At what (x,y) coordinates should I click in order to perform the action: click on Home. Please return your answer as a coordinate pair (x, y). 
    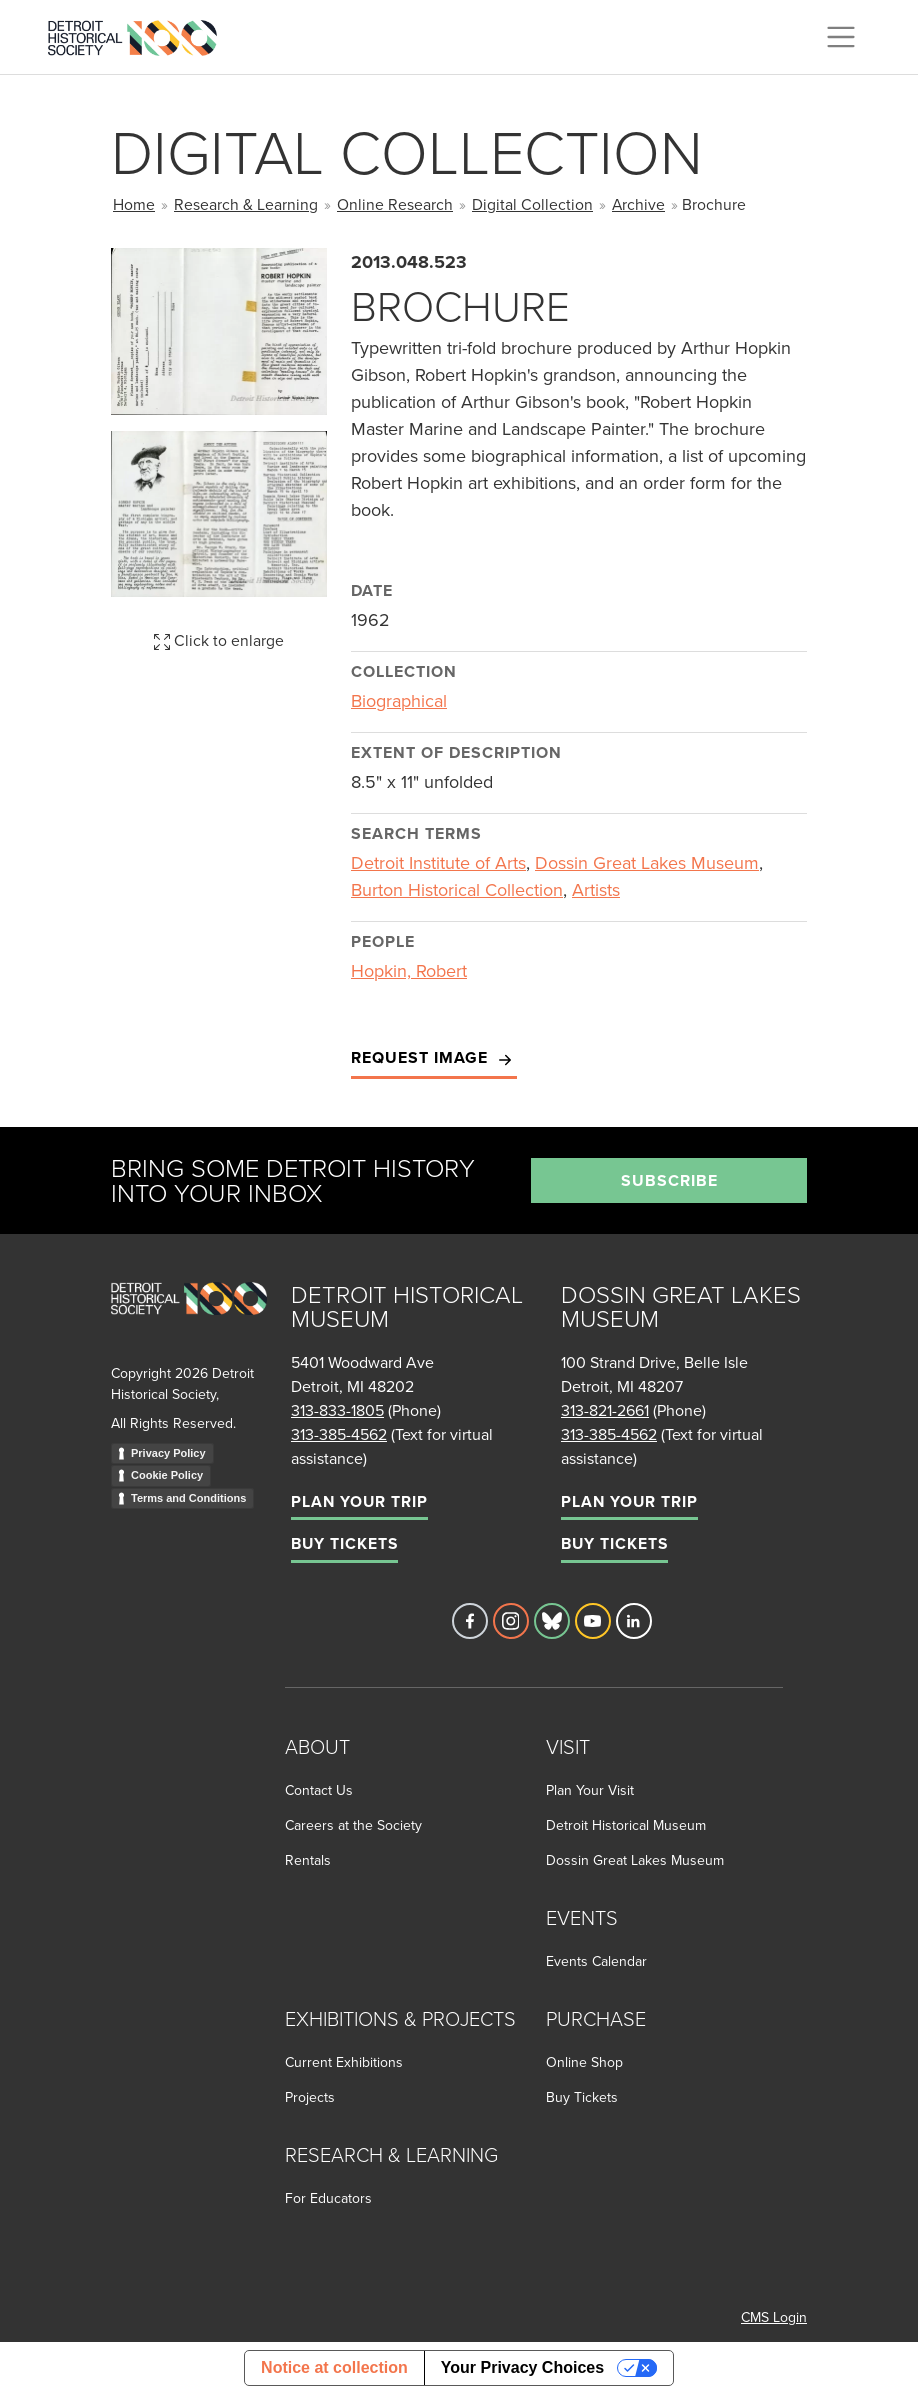
    Looking at the image, I should click on (134, 204).